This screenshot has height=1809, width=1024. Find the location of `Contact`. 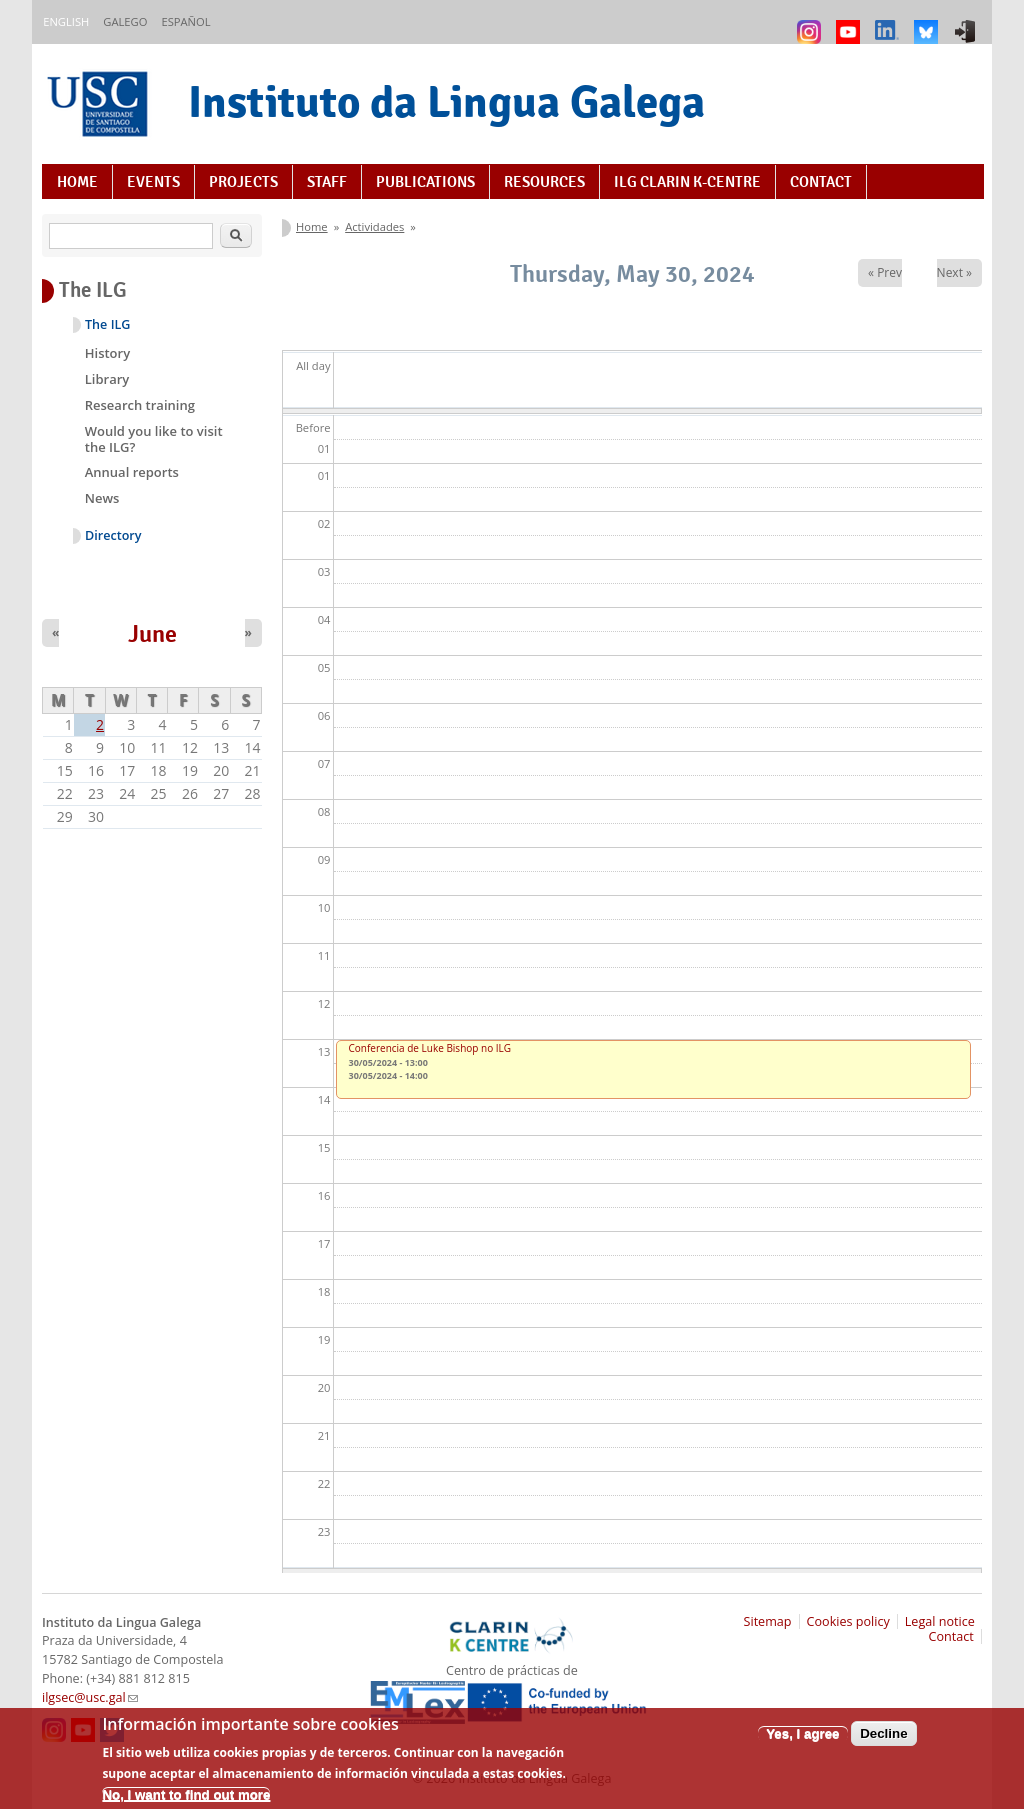

Contact is located at coordinates (821, 182).